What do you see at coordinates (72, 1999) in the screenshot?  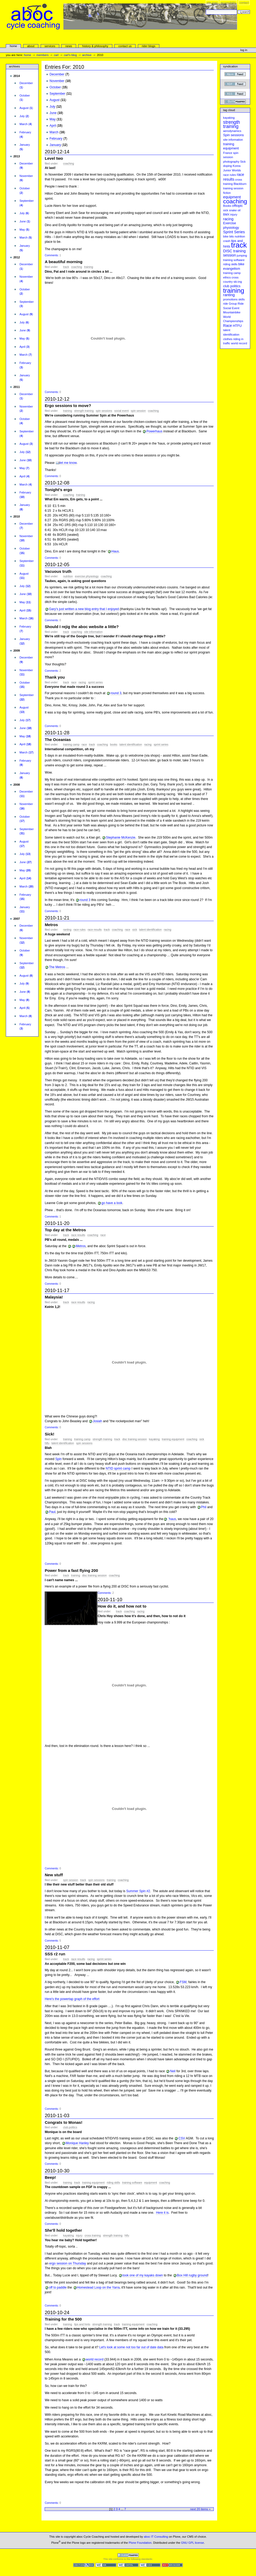 I see `Here's the powertap graph of the effort` at bounding box center [72, 1999].